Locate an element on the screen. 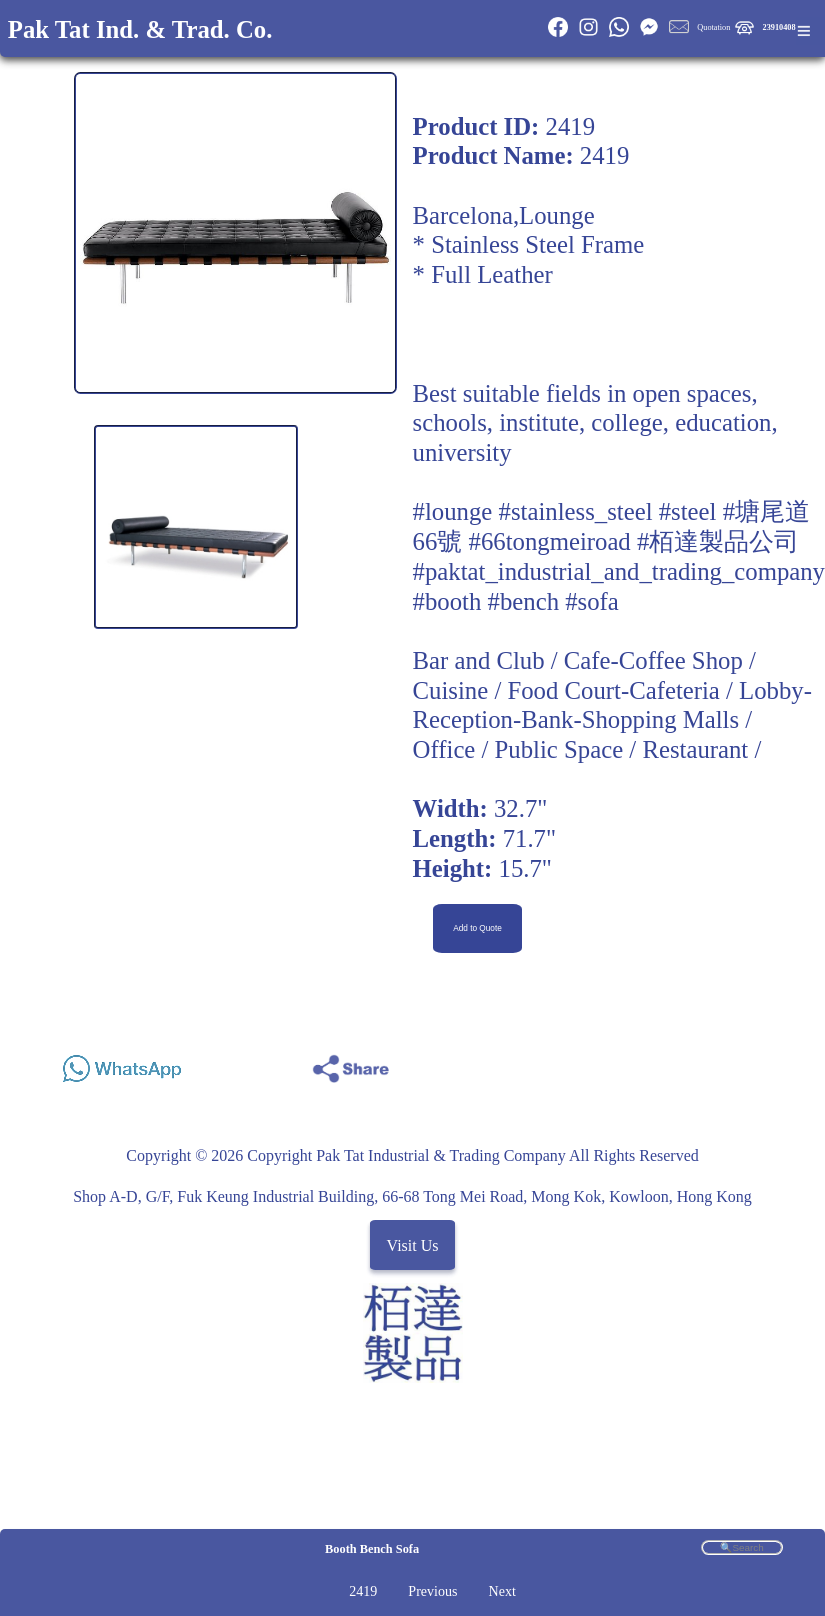 This screenshot has height=1616, width=825. #stainless_steel is located at coordinates (576, 511).